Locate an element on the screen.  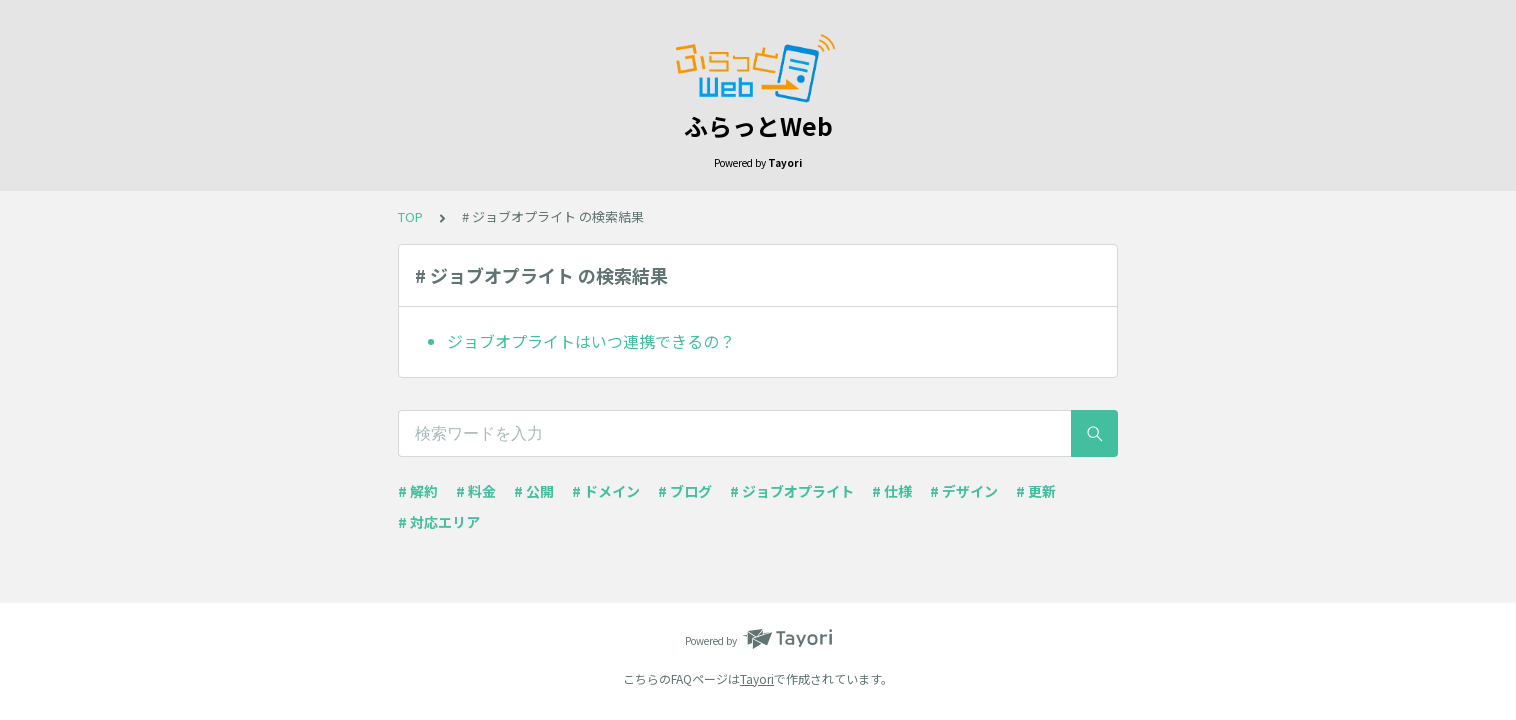
TOP is located at coordinates (410, 216).